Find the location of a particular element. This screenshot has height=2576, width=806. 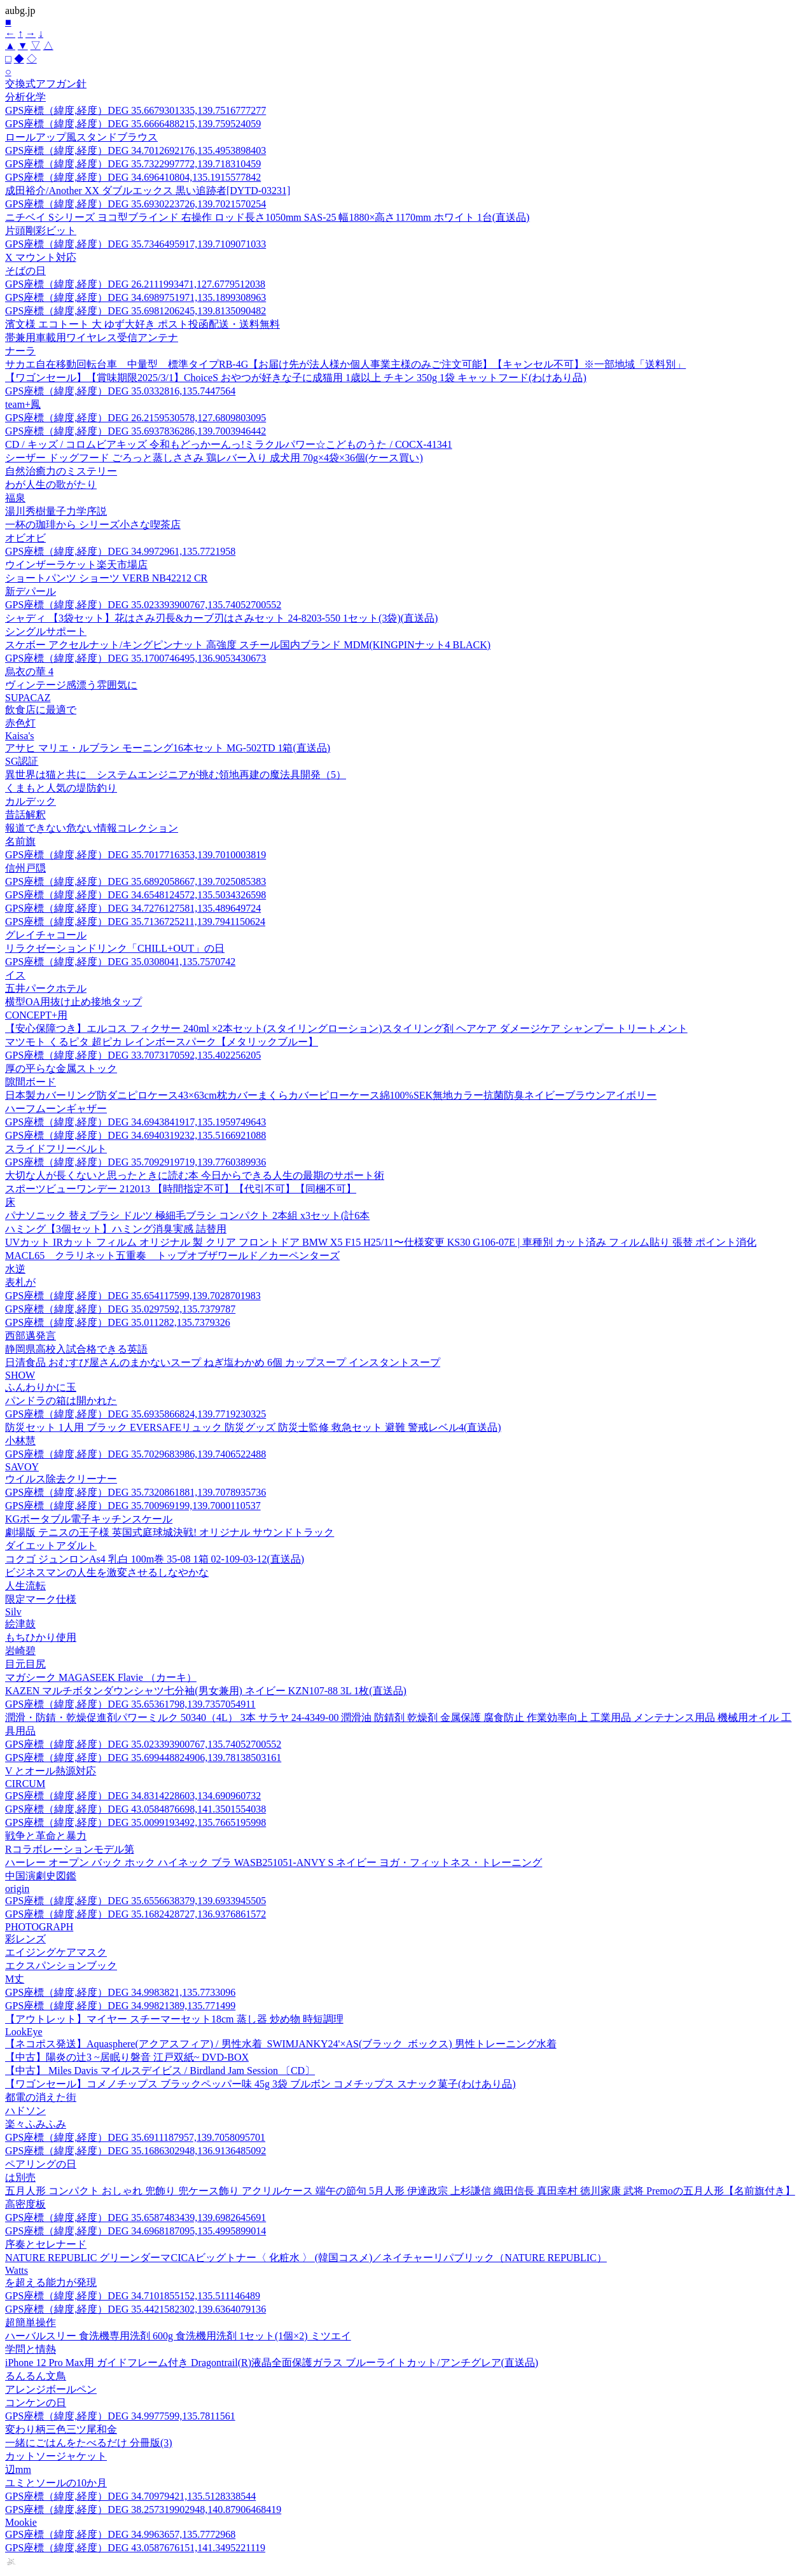

GPS座標（緯度,経度）DEG 34.9983821,135.7733096 is located at coordinates (120, 1992).